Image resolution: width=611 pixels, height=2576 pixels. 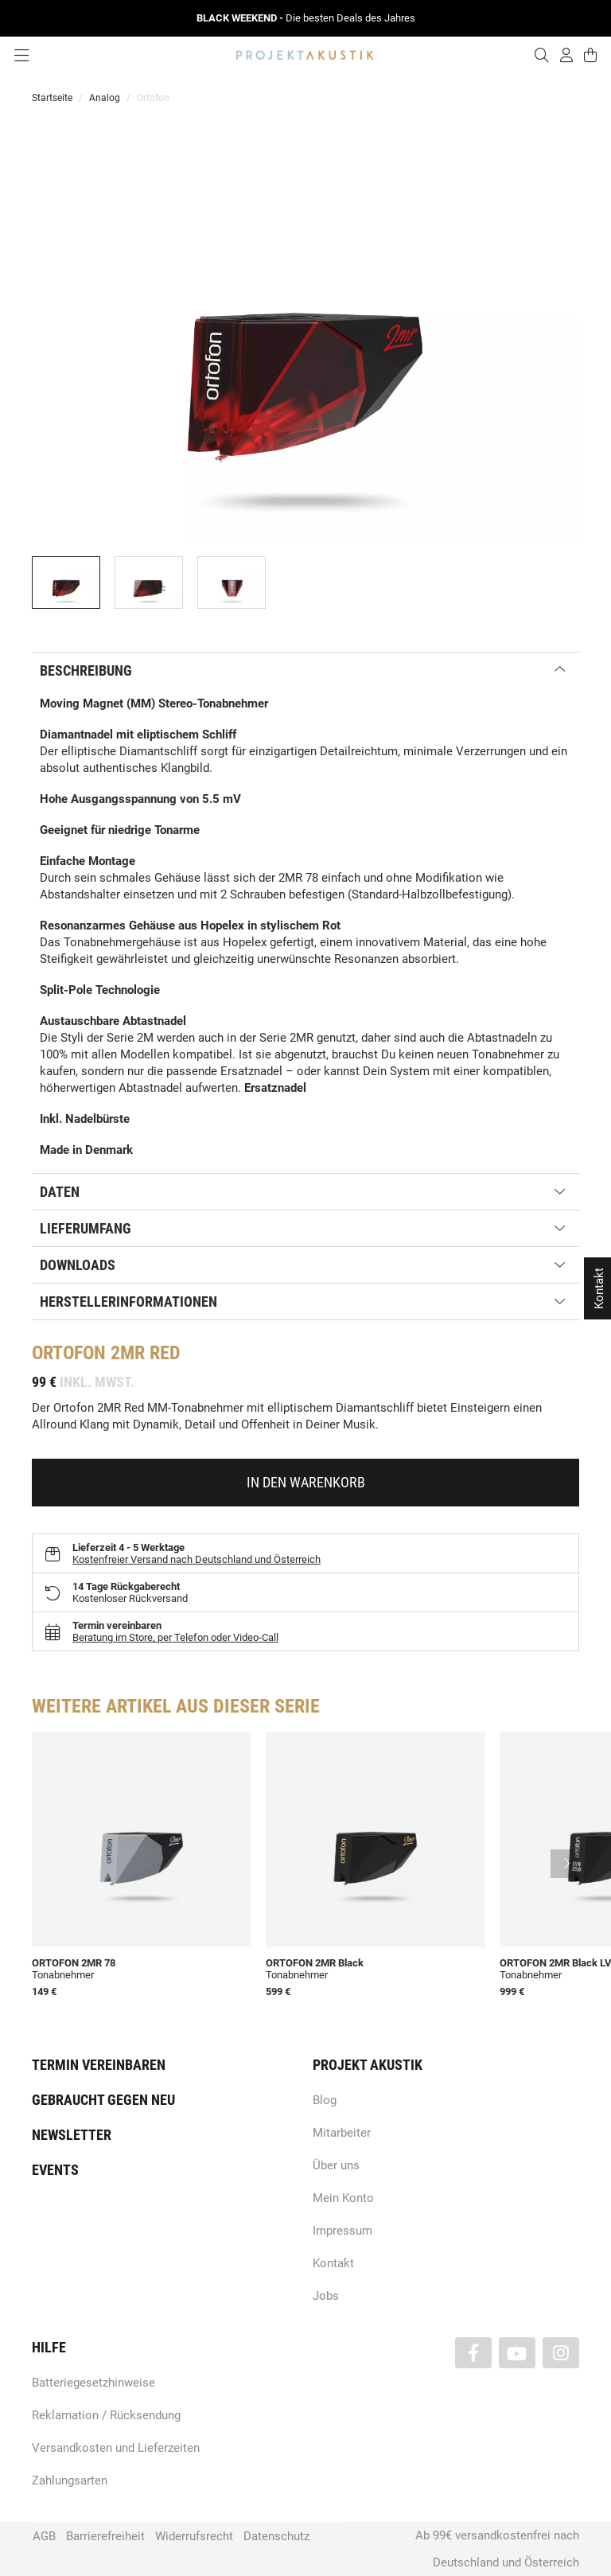 I want to click on Events, so click(x=55, y=2169).